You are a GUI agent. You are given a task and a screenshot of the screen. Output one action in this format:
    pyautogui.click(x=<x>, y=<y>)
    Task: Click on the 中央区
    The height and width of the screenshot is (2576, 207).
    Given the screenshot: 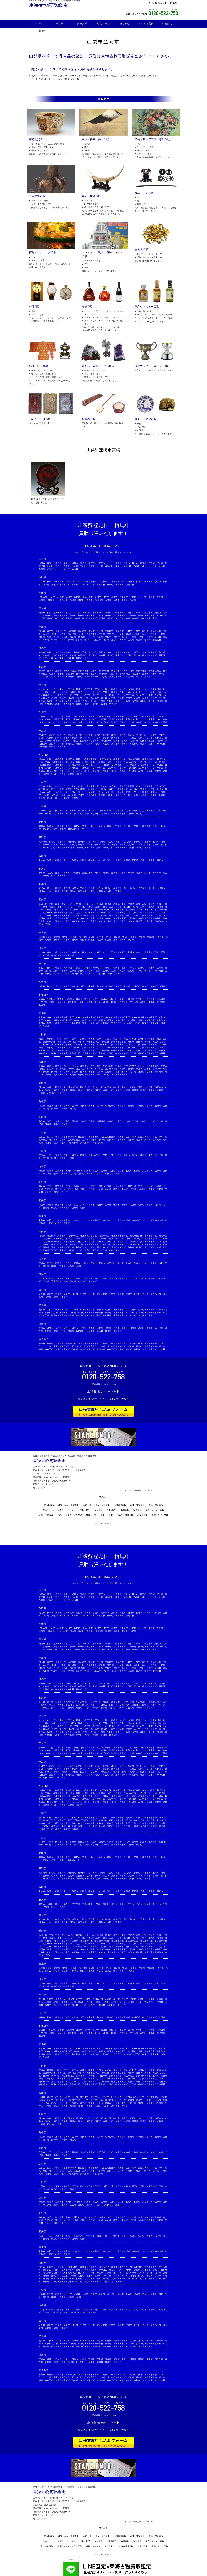 What is the action you would take?
    pyautogui.click(x=75, y=741)
    